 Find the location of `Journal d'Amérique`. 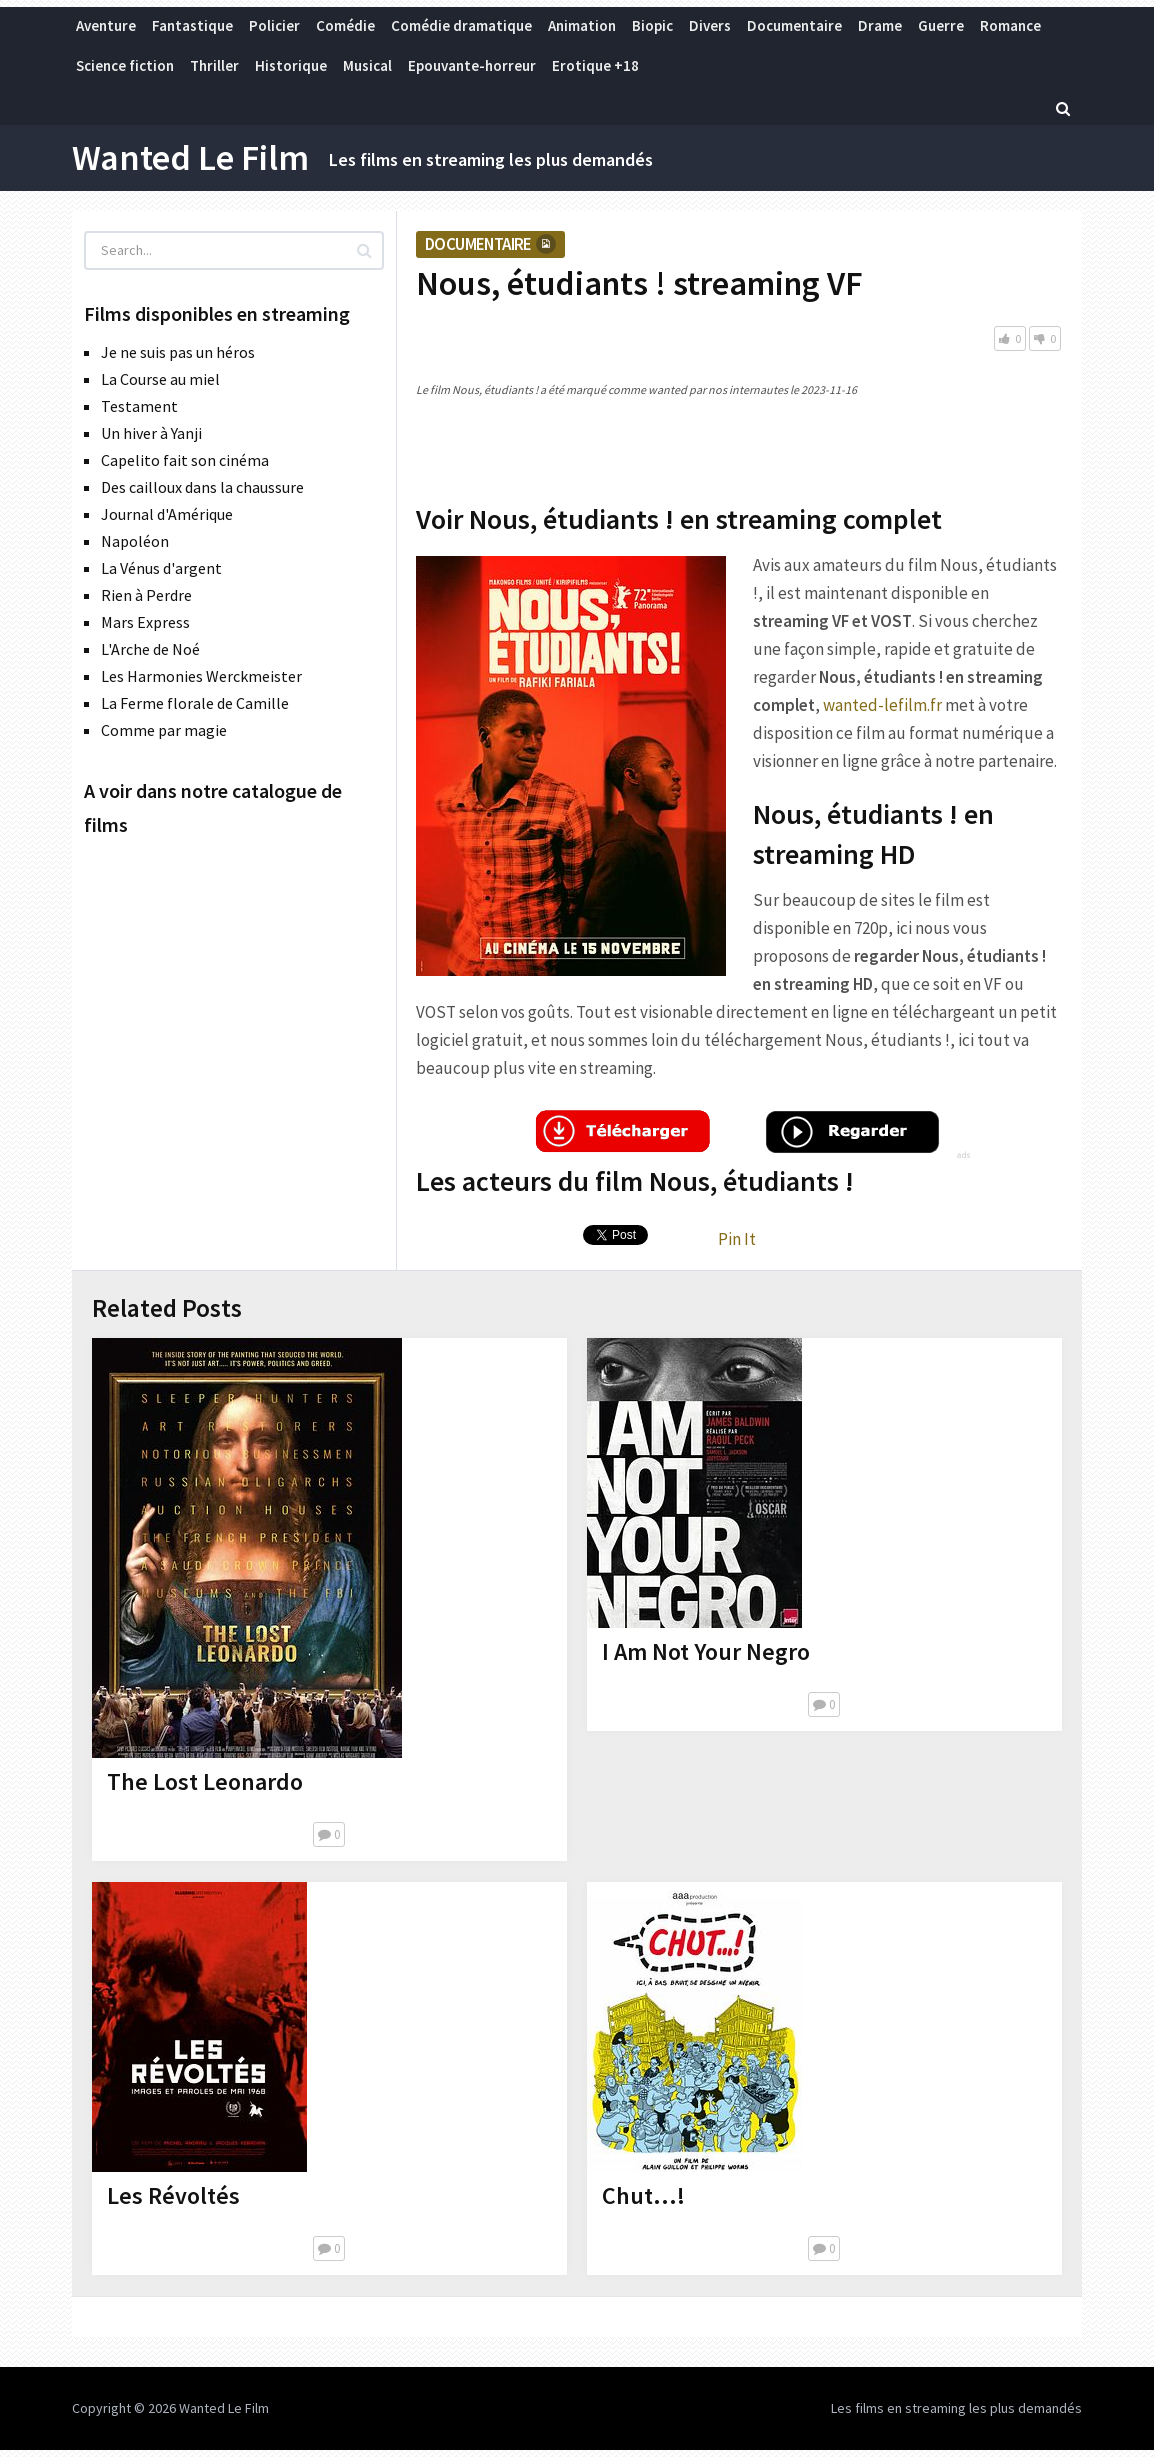

Journal d'Amérique is located at coordinates (167, 514).